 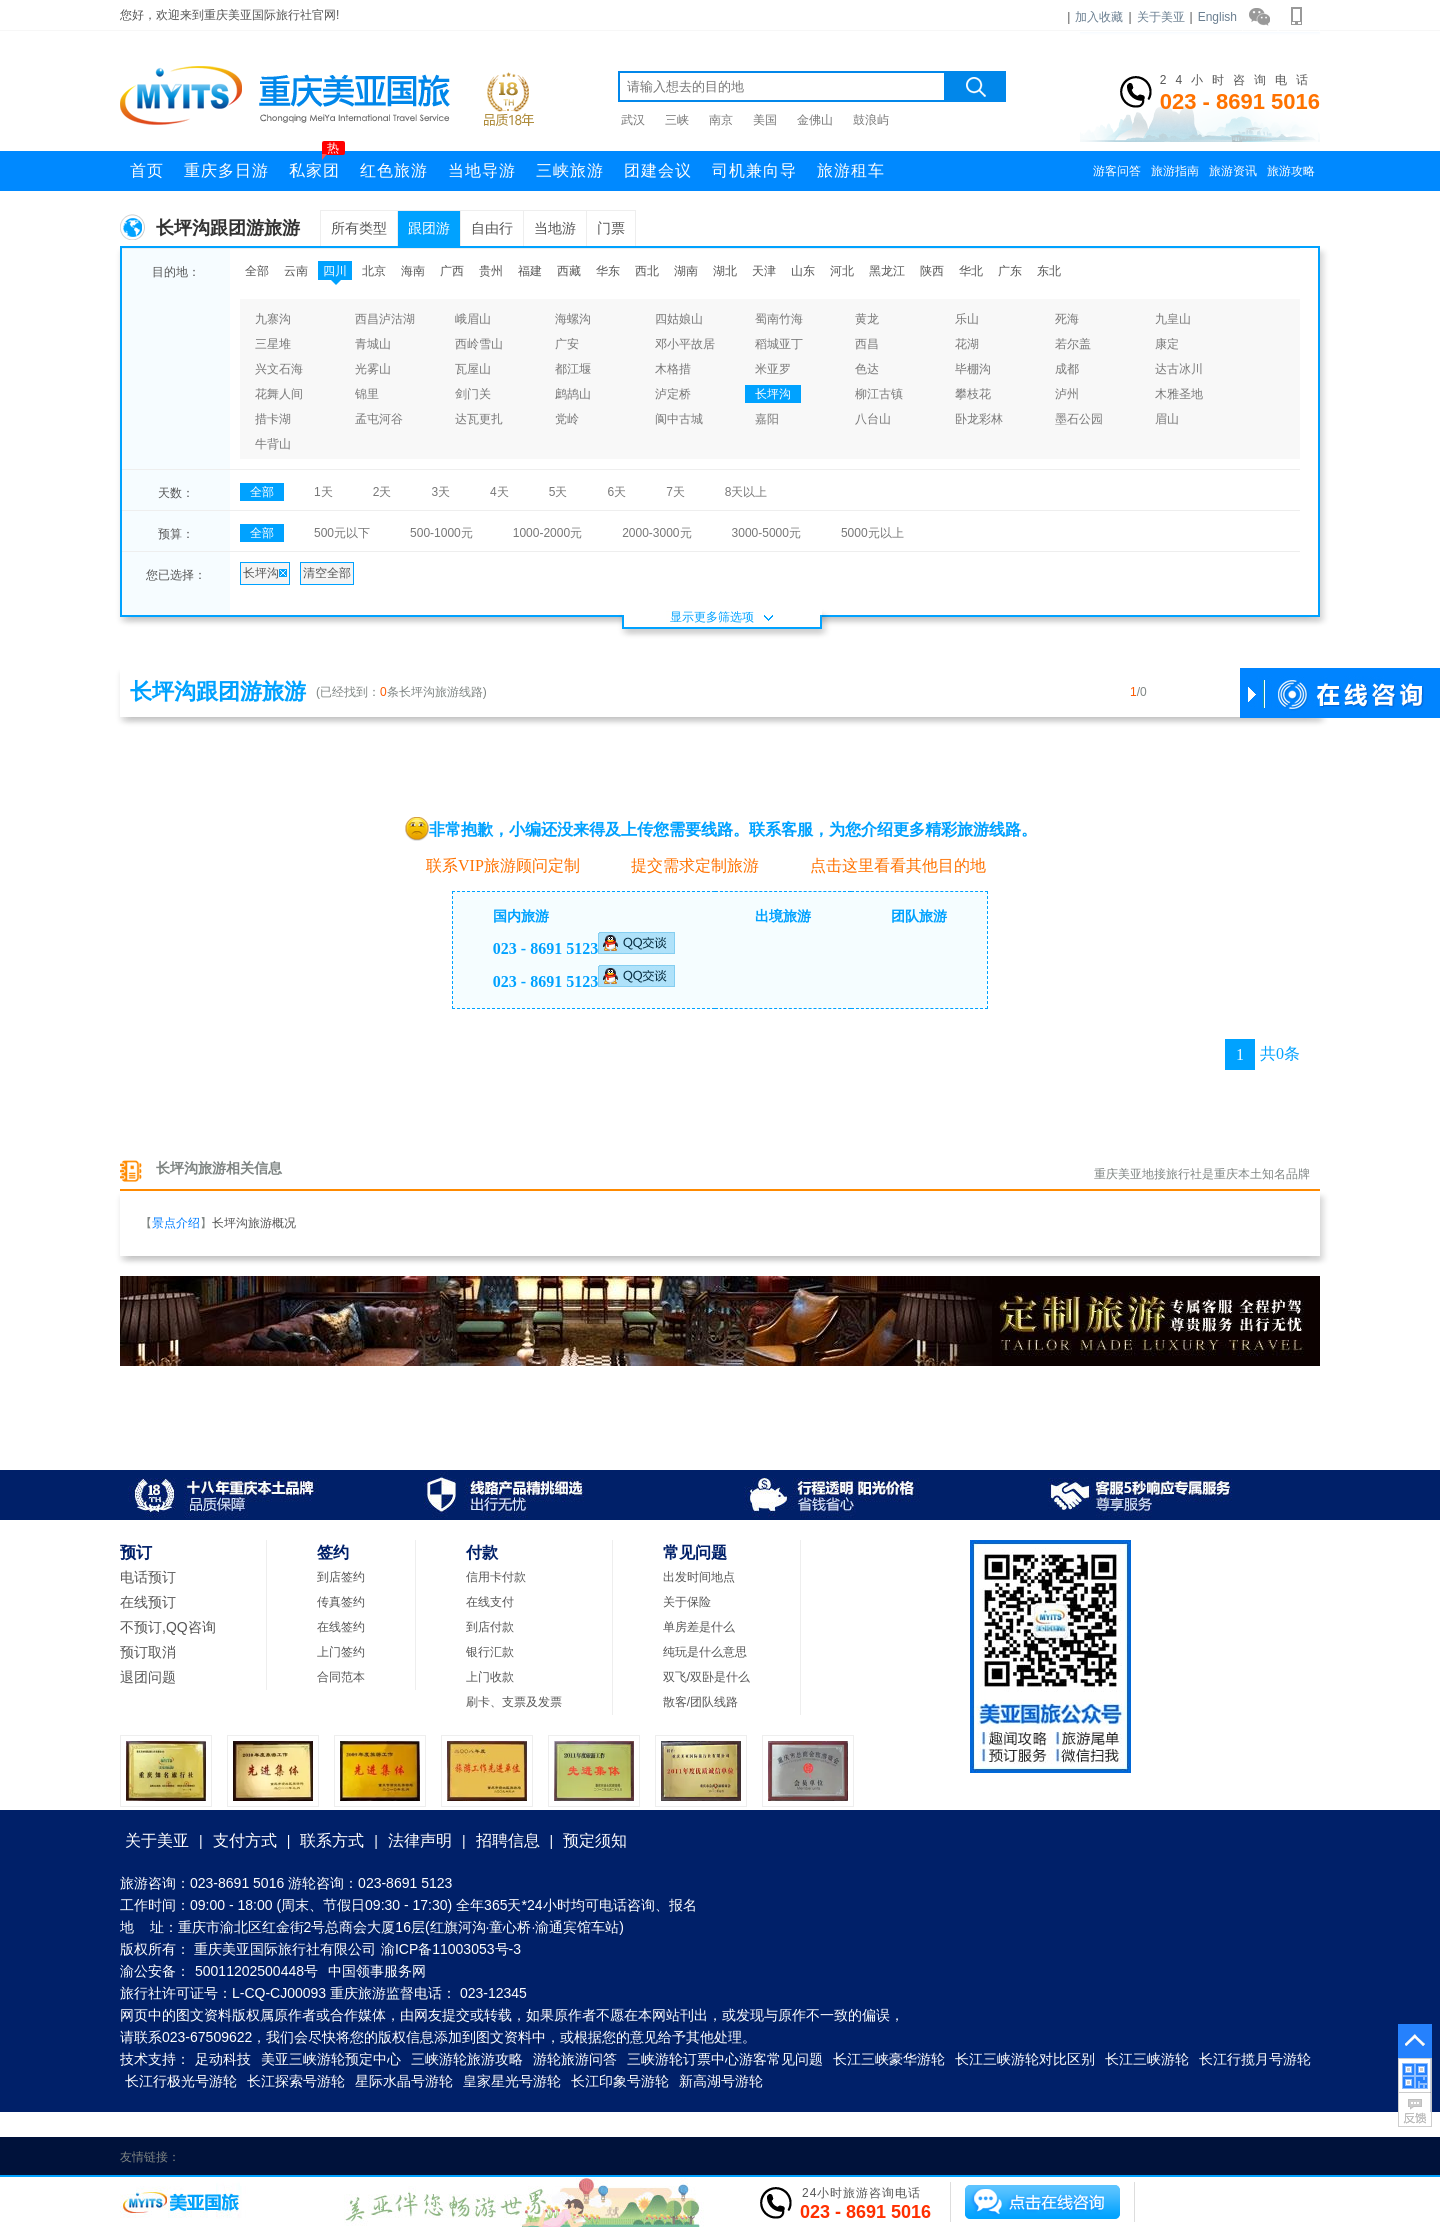 What do you see at coordinates (331, 2059) in the screenshot?
I see `美亚三峡游轮预定中心` at bounding box center [331, 2059].